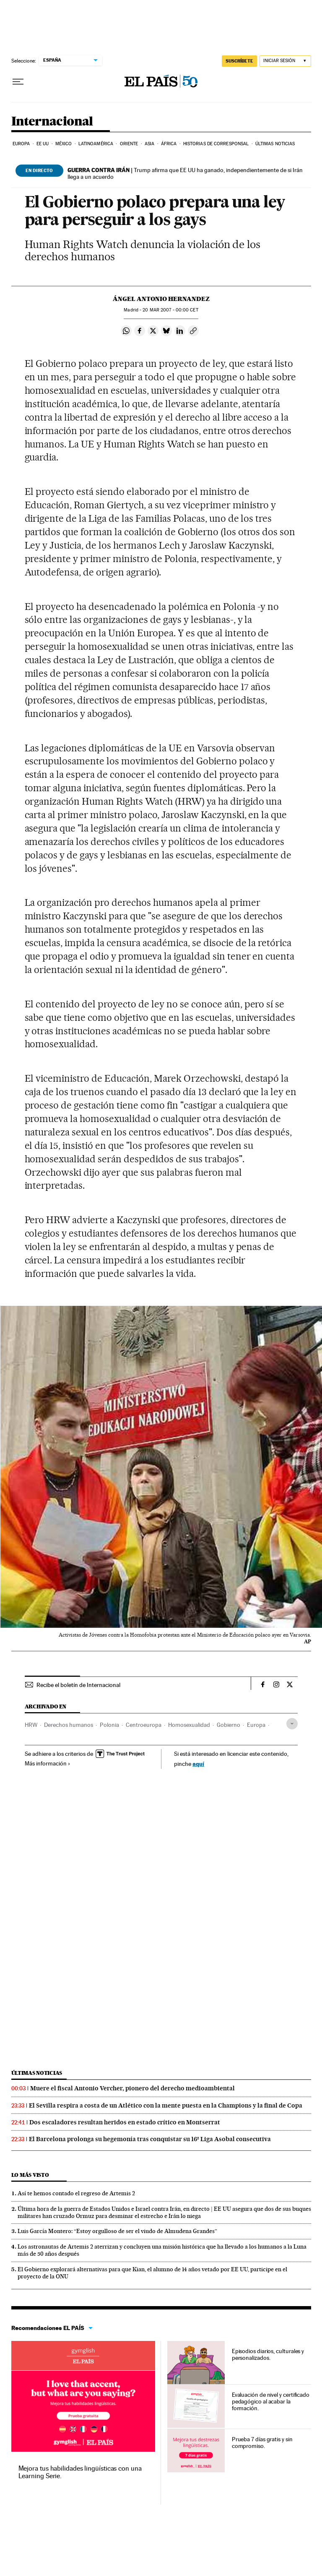 This screenshot has height=2576, width=322. I want to click on Lo más visto, so click(30, 2175).